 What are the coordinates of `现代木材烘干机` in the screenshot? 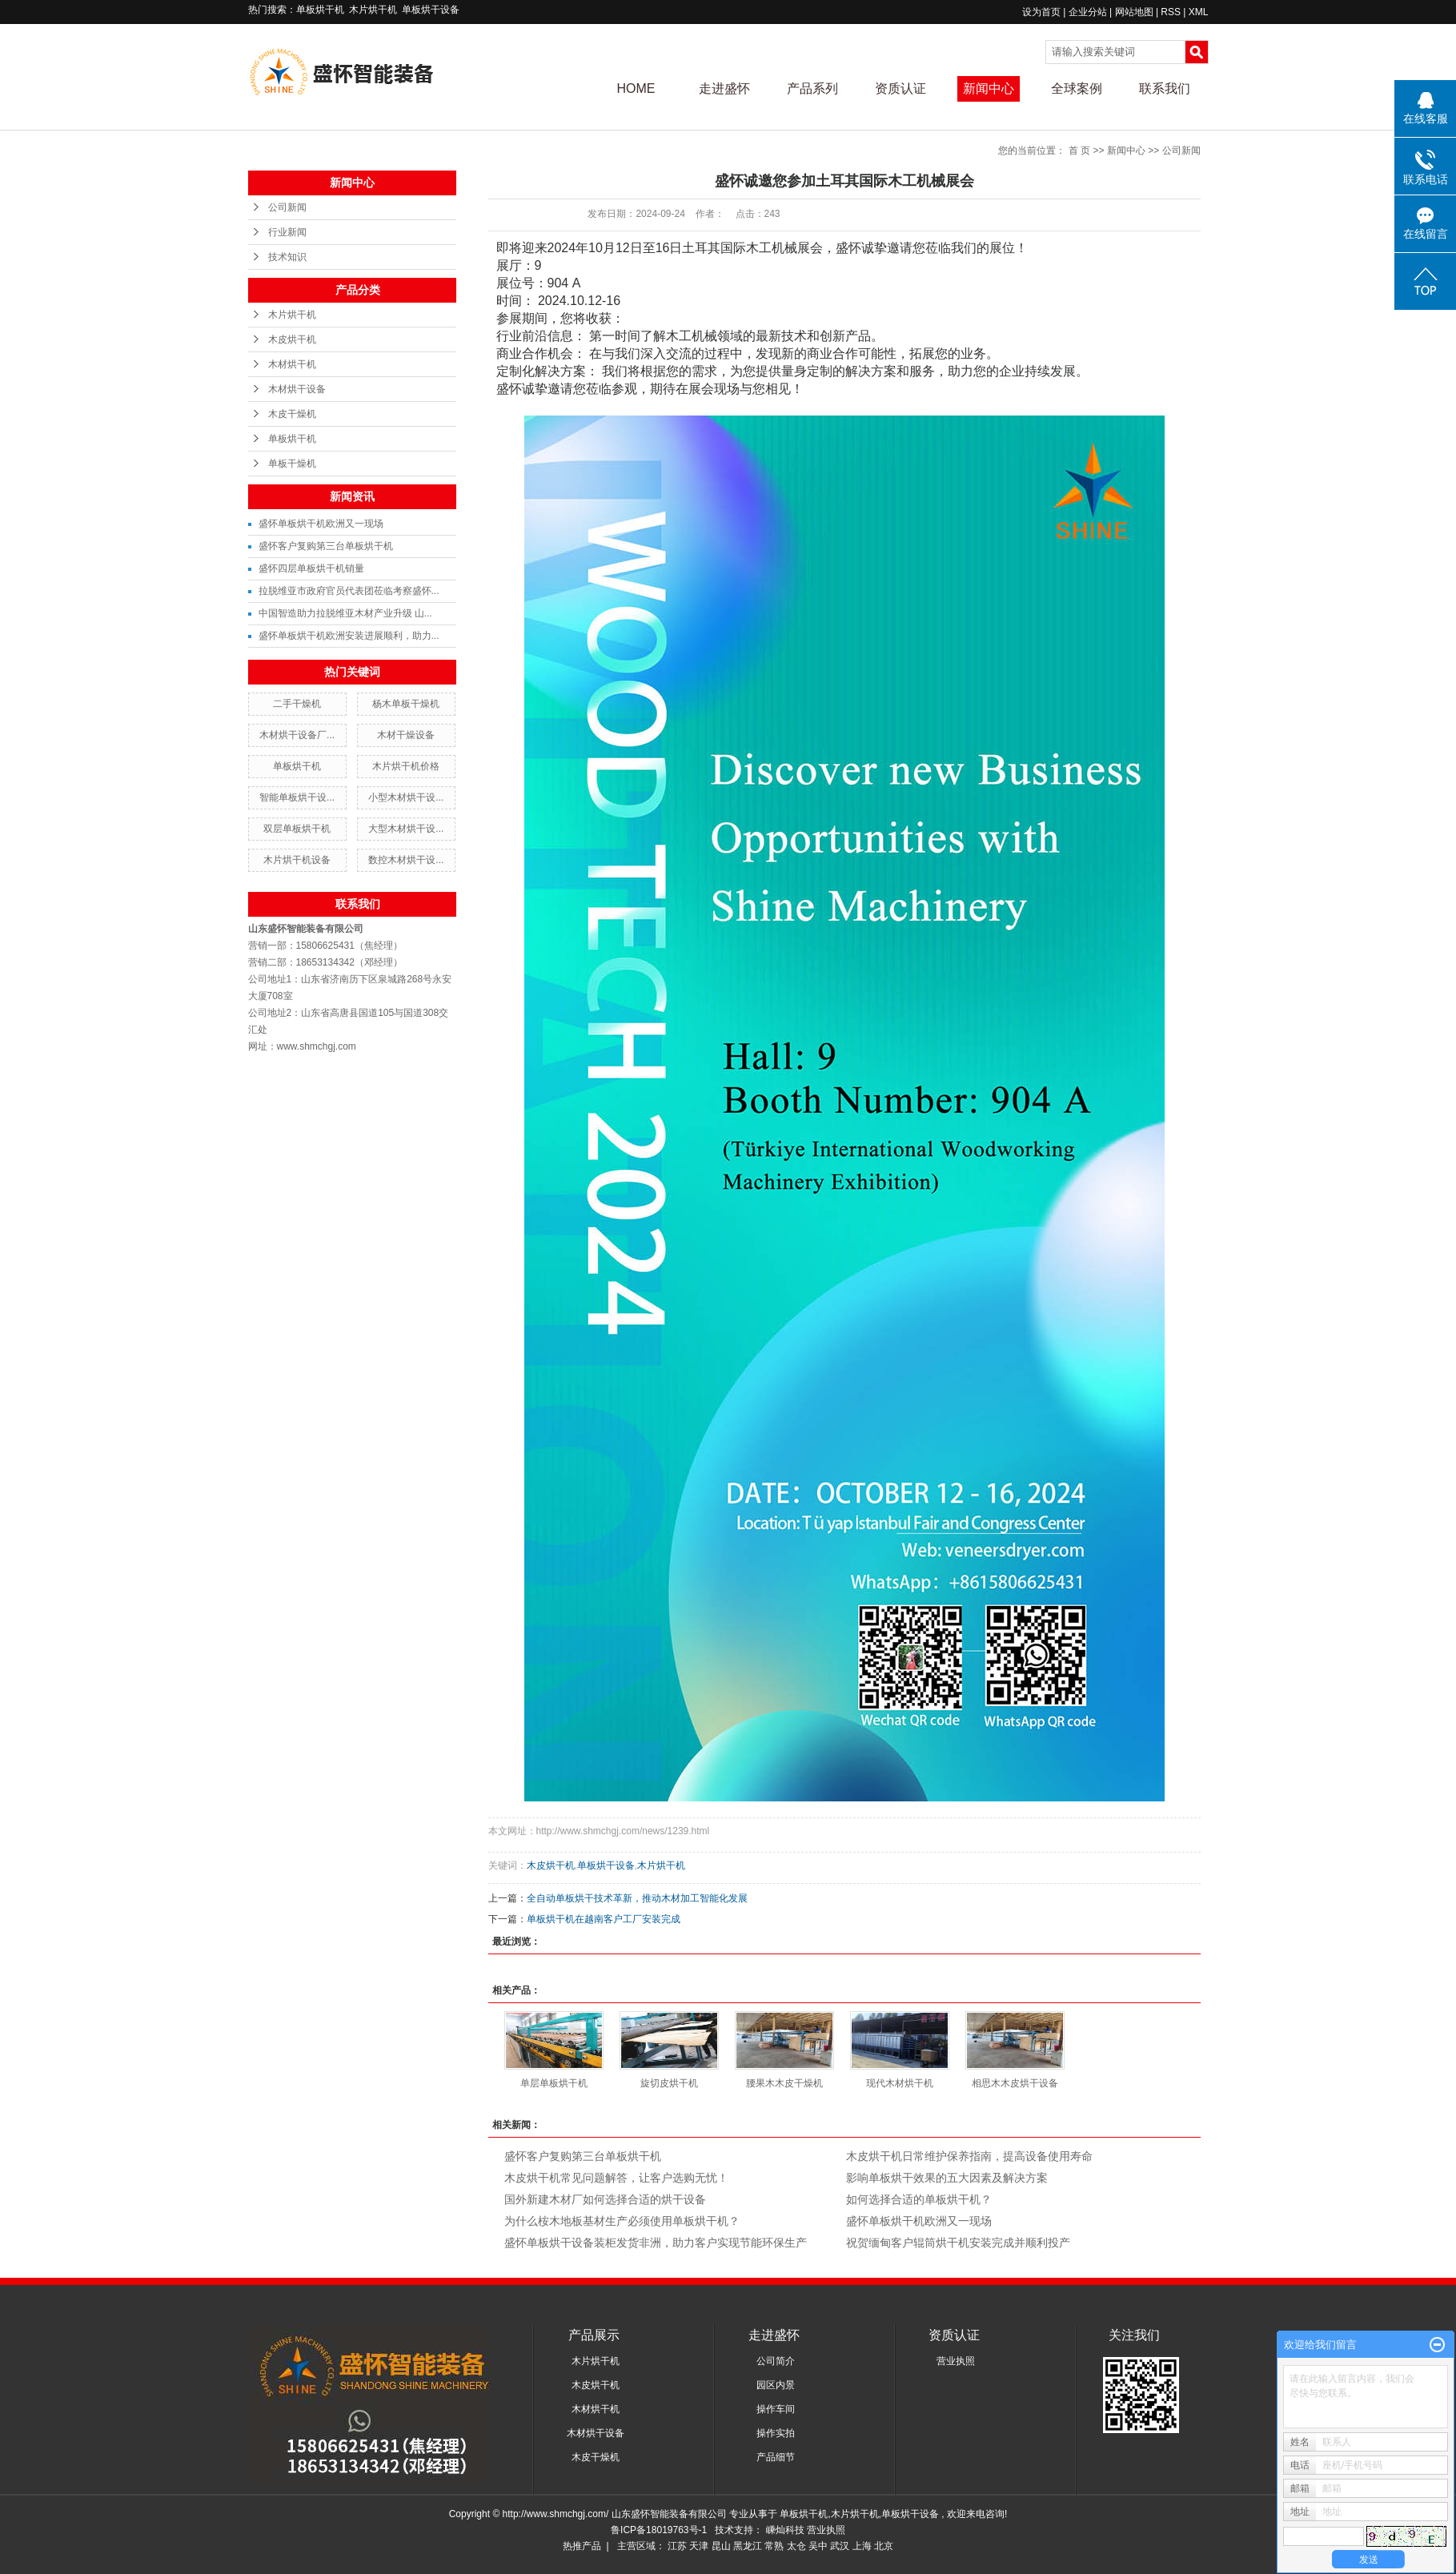 It's located at (899, 2083).